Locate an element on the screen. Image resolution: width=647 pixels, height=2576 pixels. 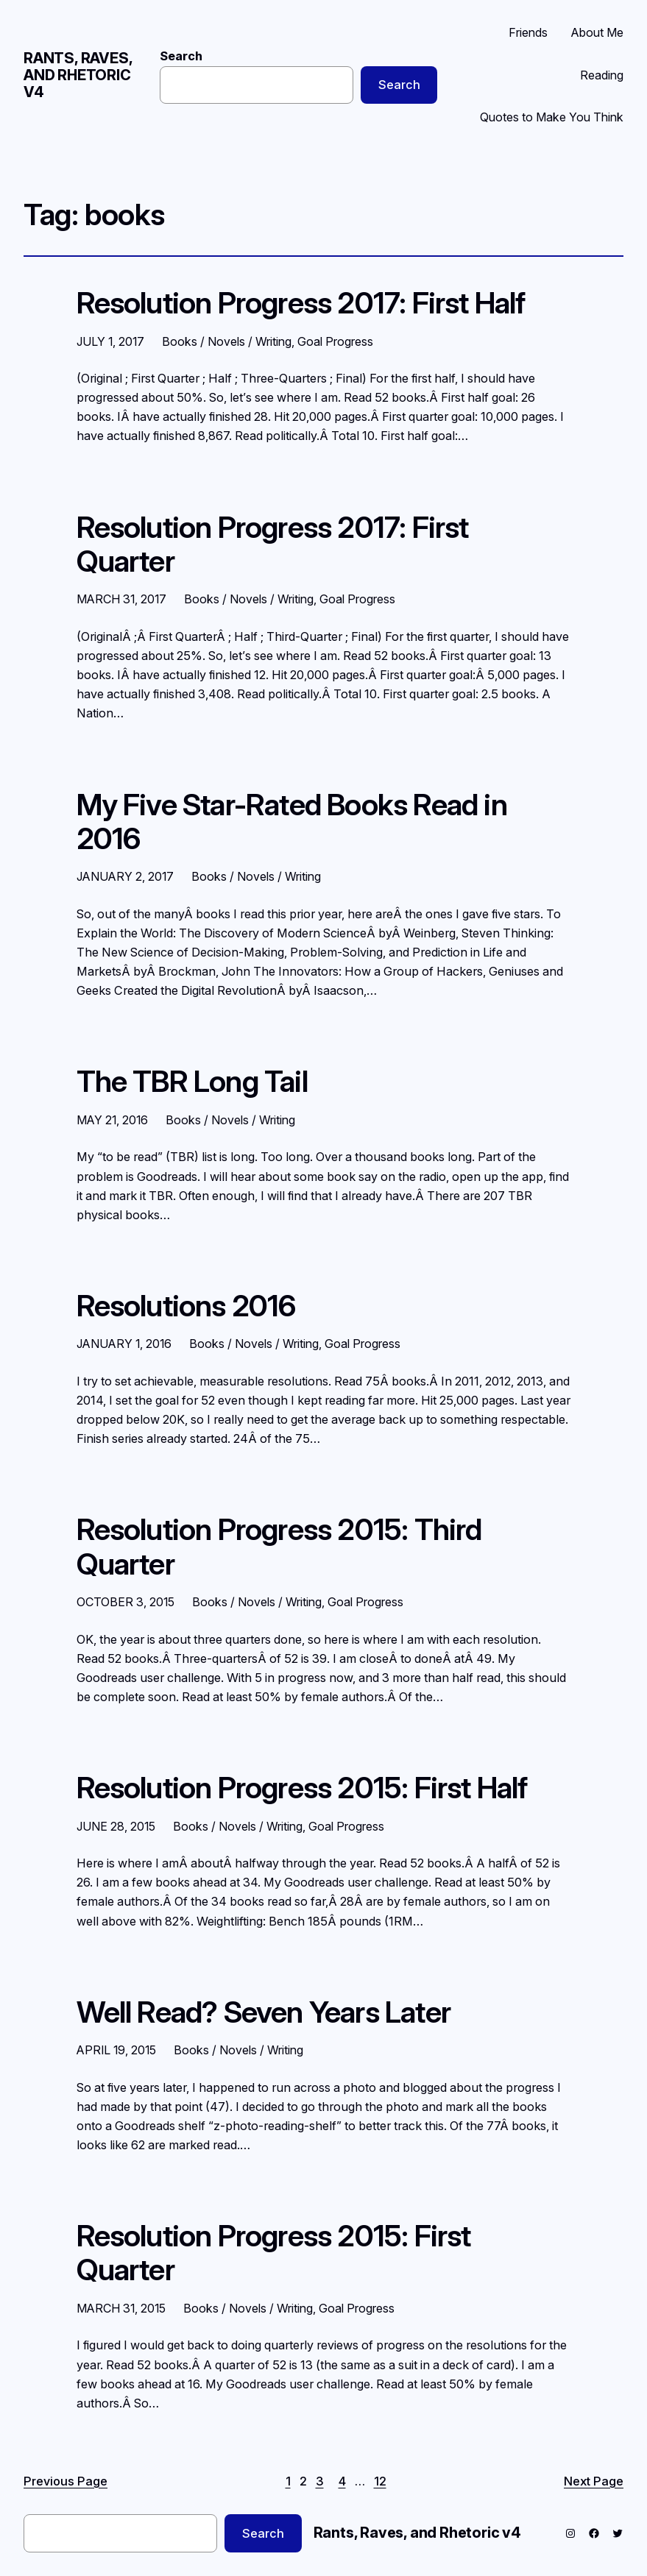
The TBR Long Tail is located at coordinates (192, 1082).